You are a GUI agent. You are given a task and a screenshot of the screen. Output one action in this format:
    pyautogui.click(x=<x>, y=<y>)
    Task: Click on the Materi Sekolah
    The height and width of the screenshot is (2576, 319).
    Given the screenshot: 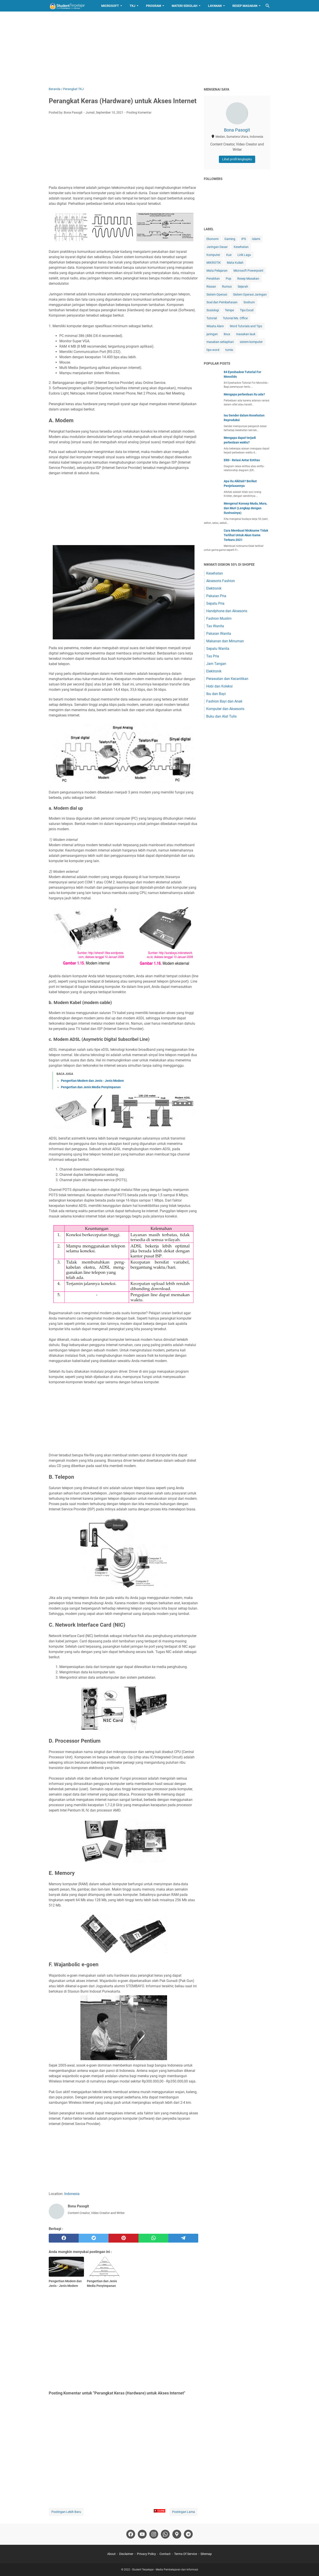 What is the action you would take?
    pyautogui.click(x=184, y=6)
    